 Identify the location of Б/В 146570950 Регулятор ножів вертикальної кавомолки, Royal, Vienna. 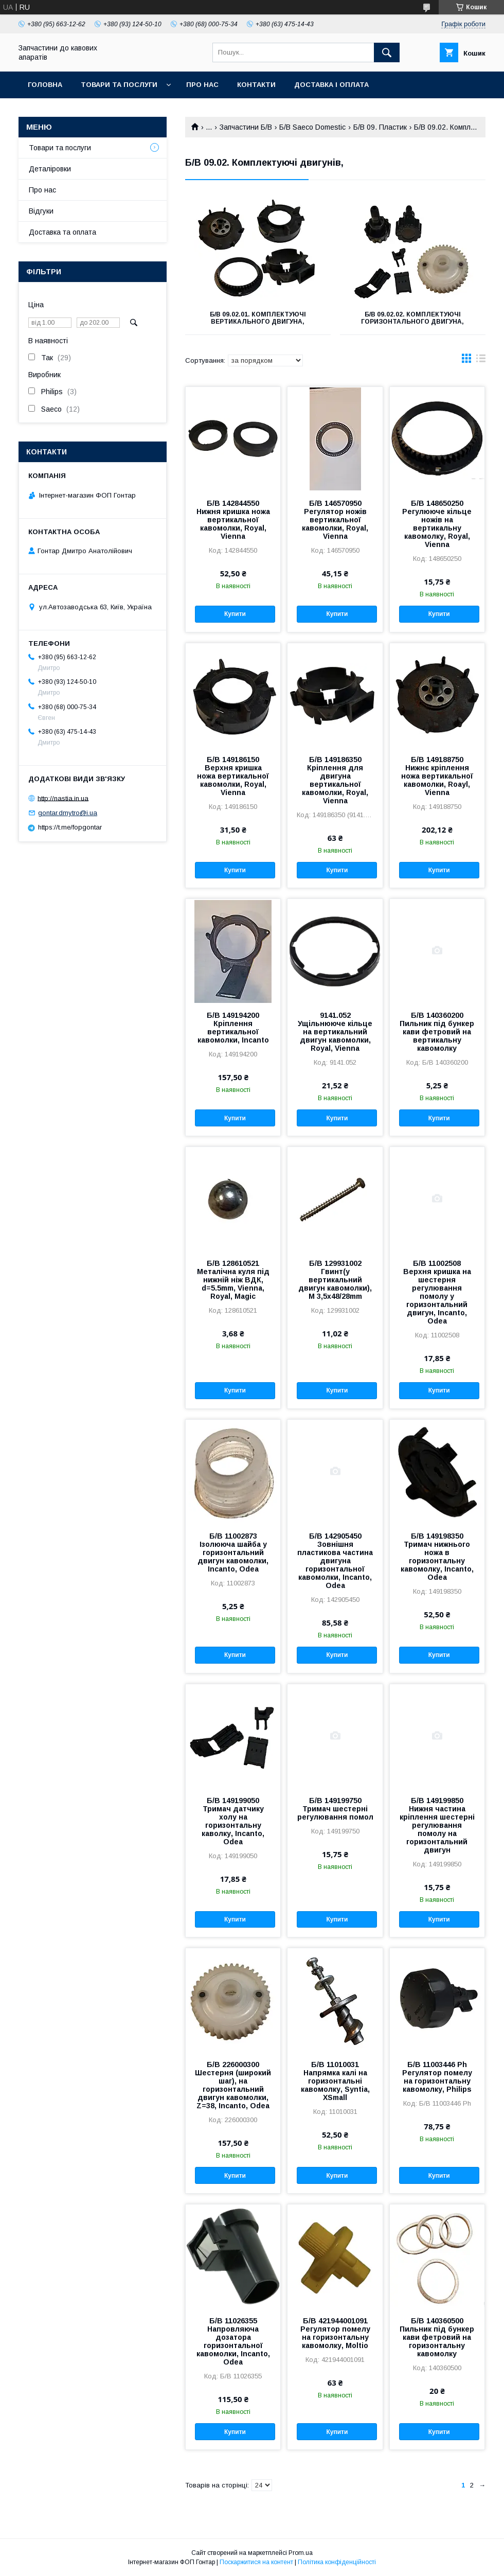
(335, 519).